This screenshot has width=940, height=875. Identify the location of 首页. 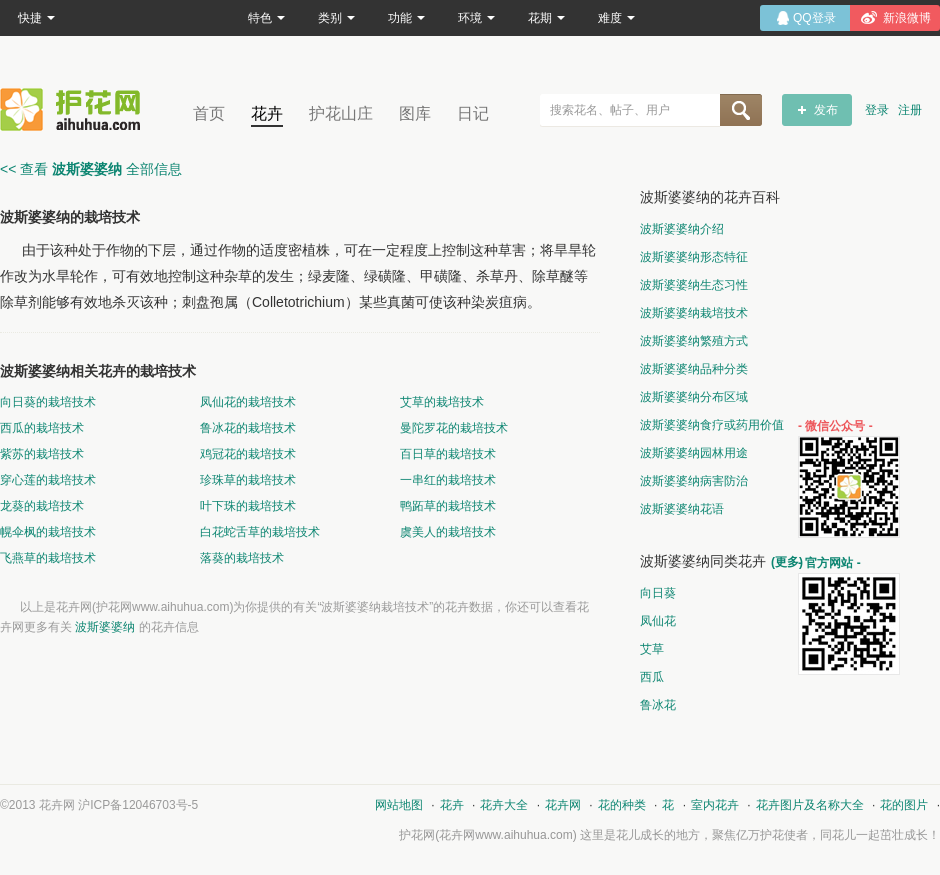
(209, 113).